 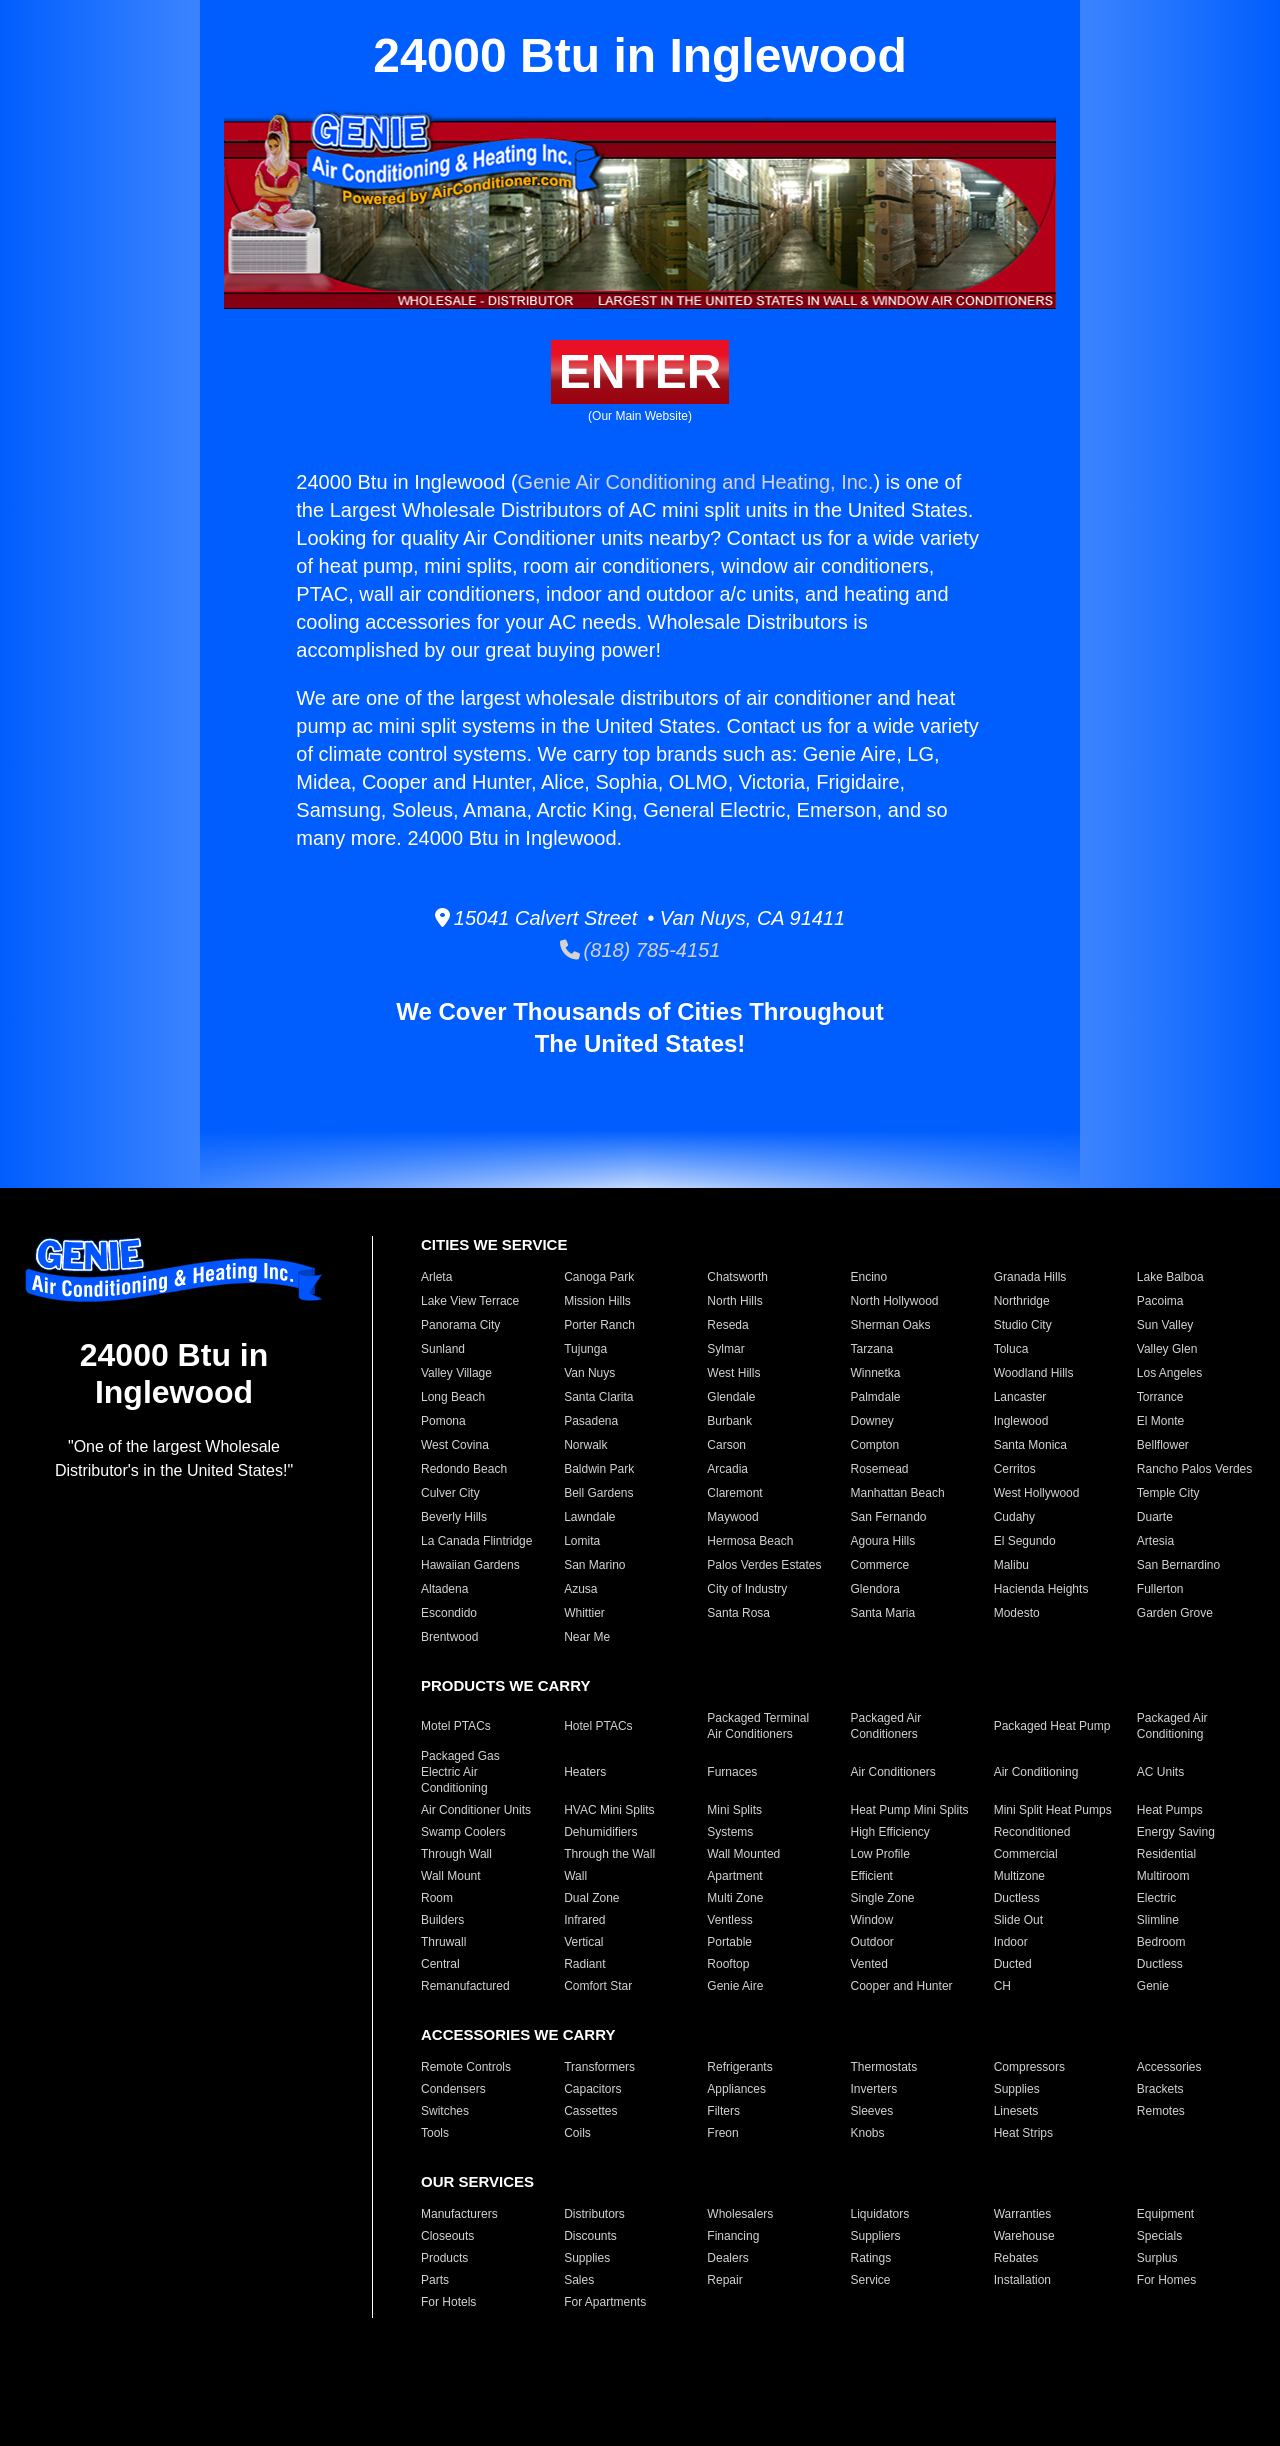 What do you see at coordinates (729, 1942) in the screenshot?
I see `Portable` at bounding box center [729, 1942].